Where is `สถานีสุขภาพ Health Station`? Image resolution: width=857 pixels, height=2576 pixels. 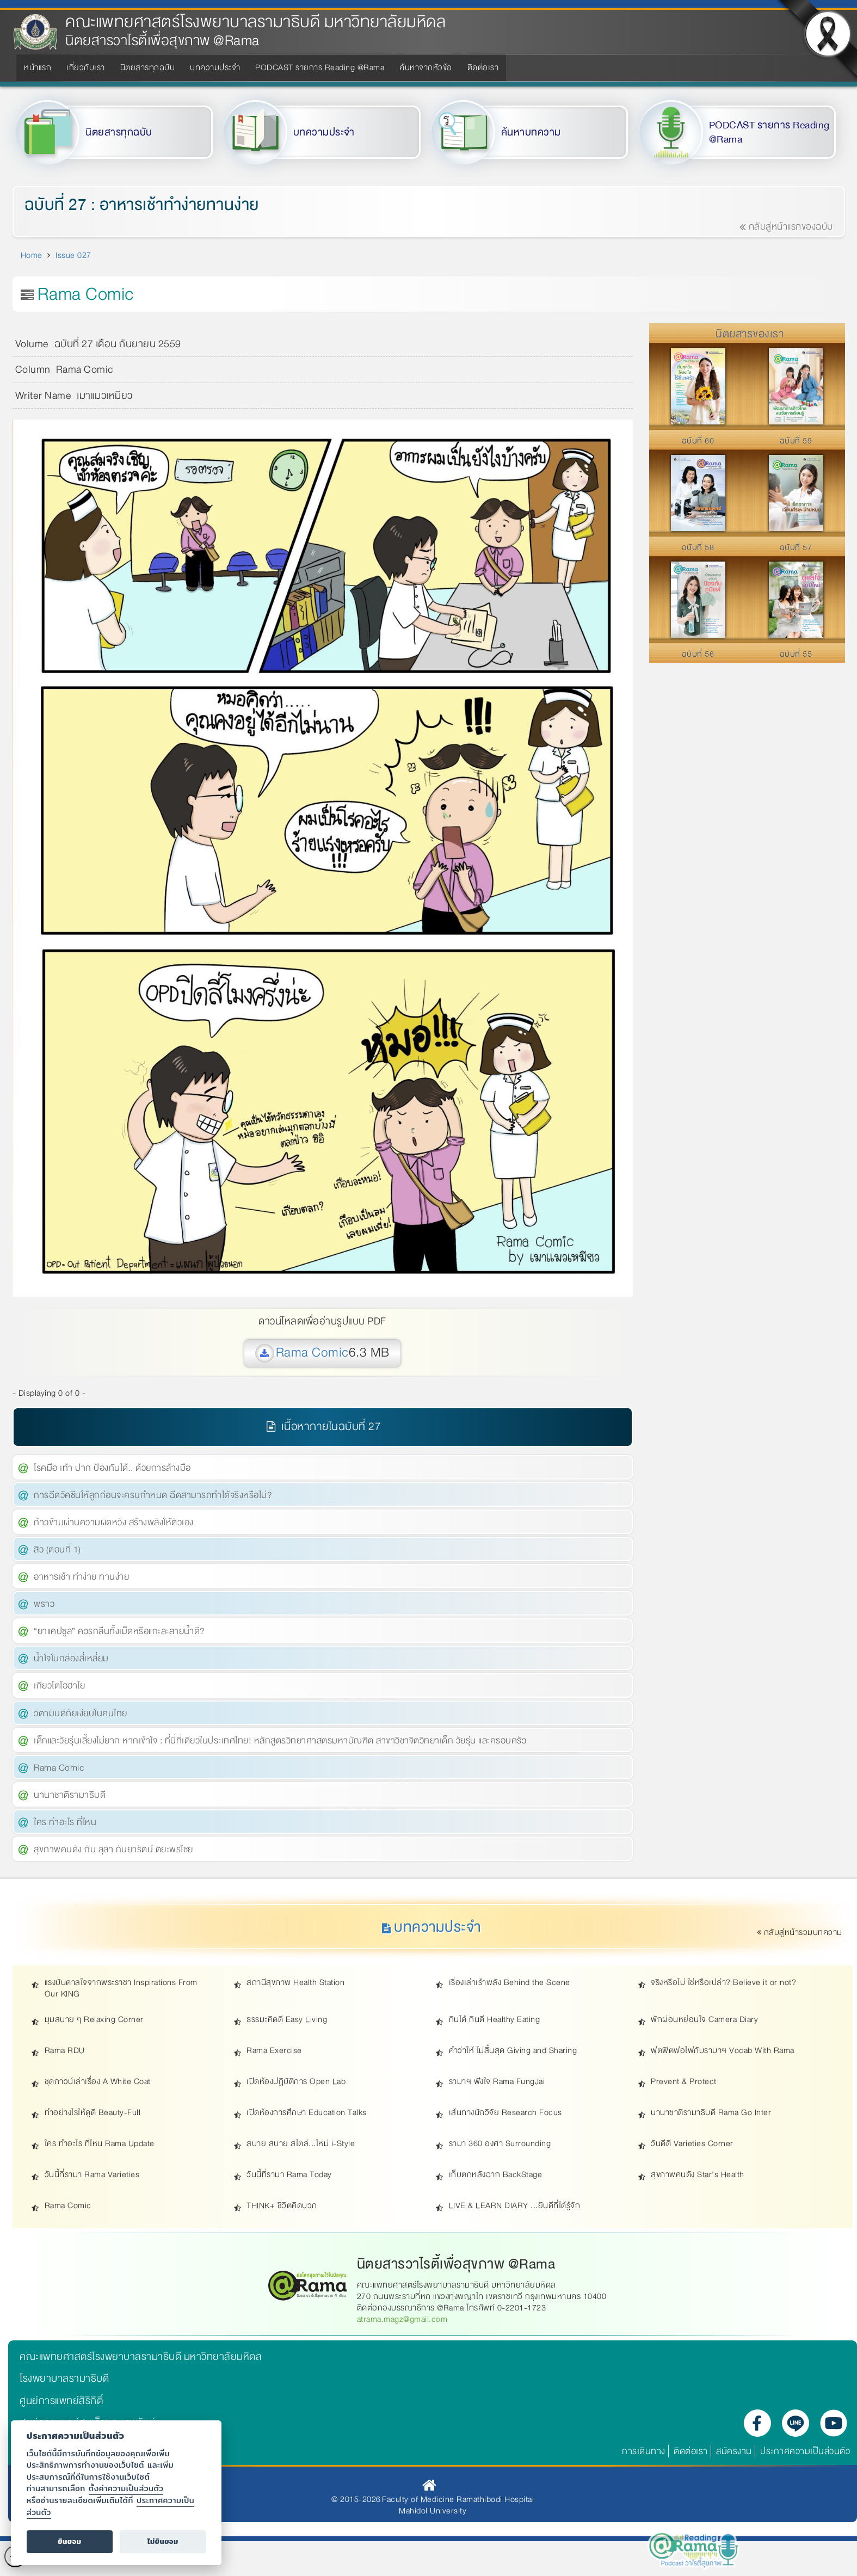
สถานีสุขภาพ Health Station is located at coordinates (295, 1982).